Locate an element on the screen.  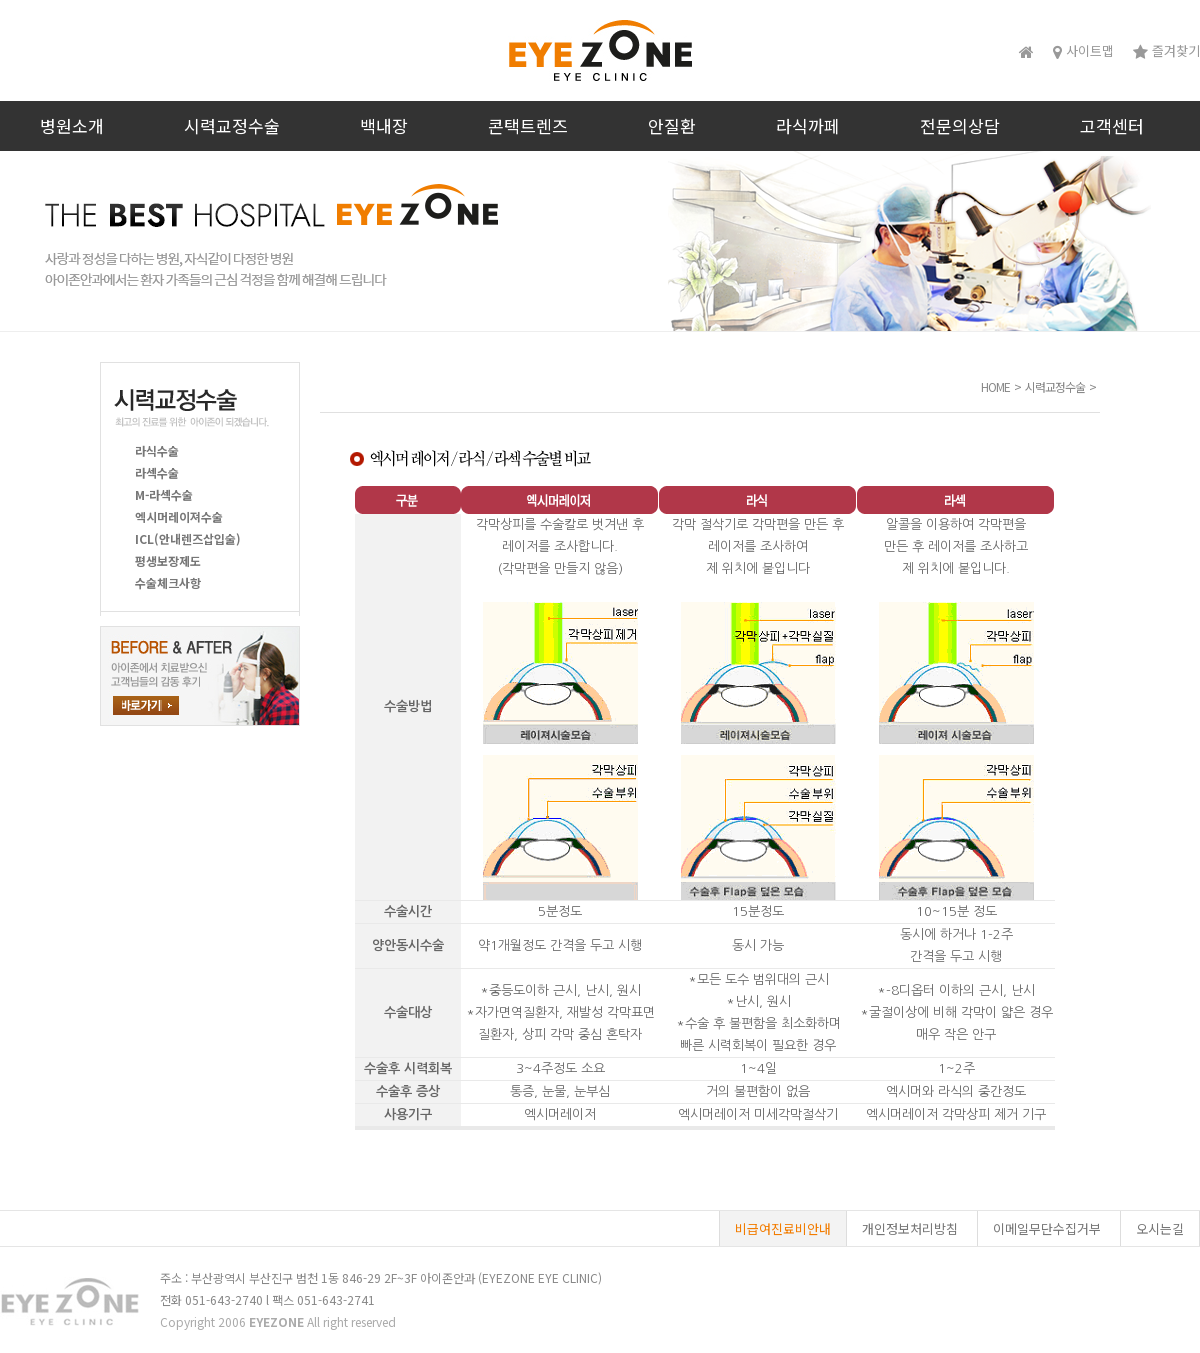
엑시머레이져수술 is located at coordinates (179, 516).